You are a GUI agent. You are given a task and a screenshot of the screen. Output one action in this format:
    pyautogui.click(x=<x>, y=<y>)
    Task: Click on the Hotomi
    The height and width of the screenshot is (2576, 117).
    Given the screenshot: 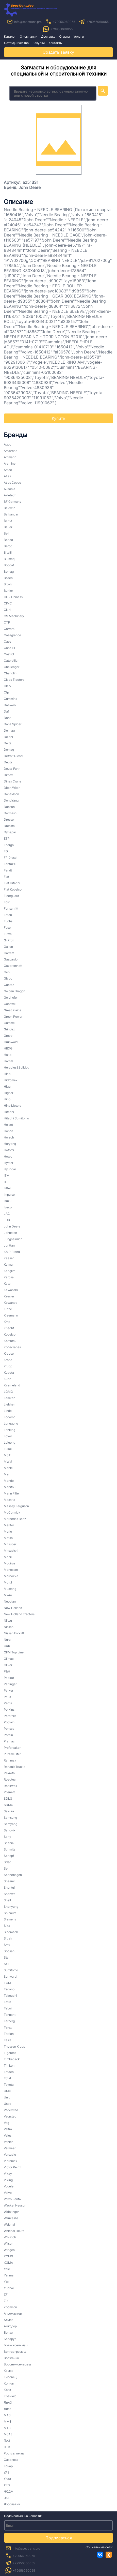 What is the action you would take?
    pyautogui.click(x=9, y=1150)
    